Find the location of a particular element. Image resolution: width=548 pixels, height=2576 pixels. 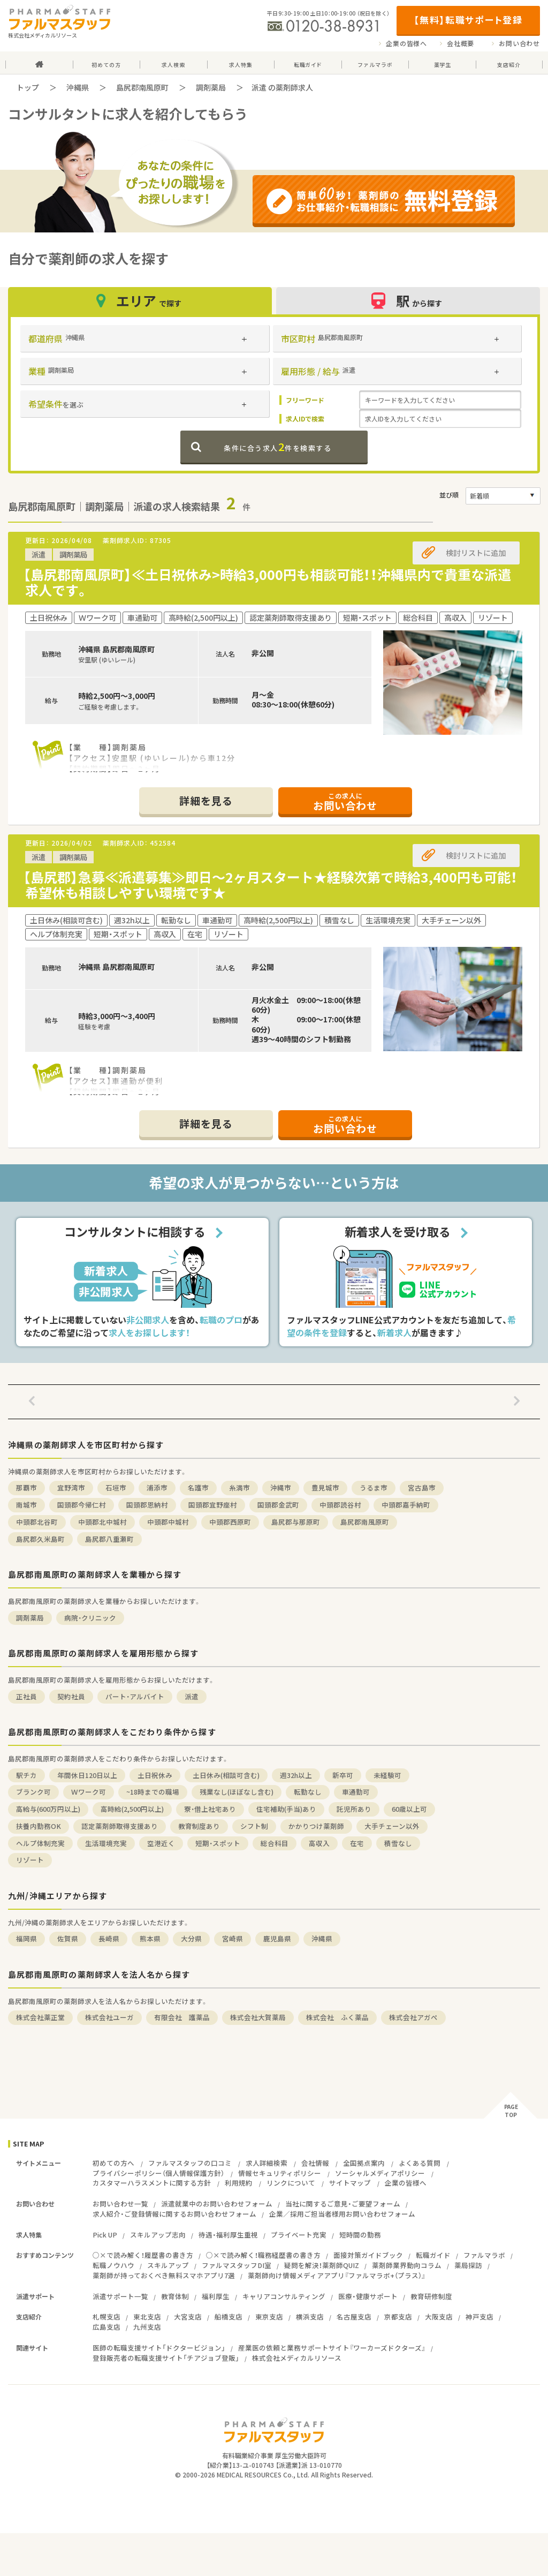

広島支店 is located at coordinates (106, 2327).